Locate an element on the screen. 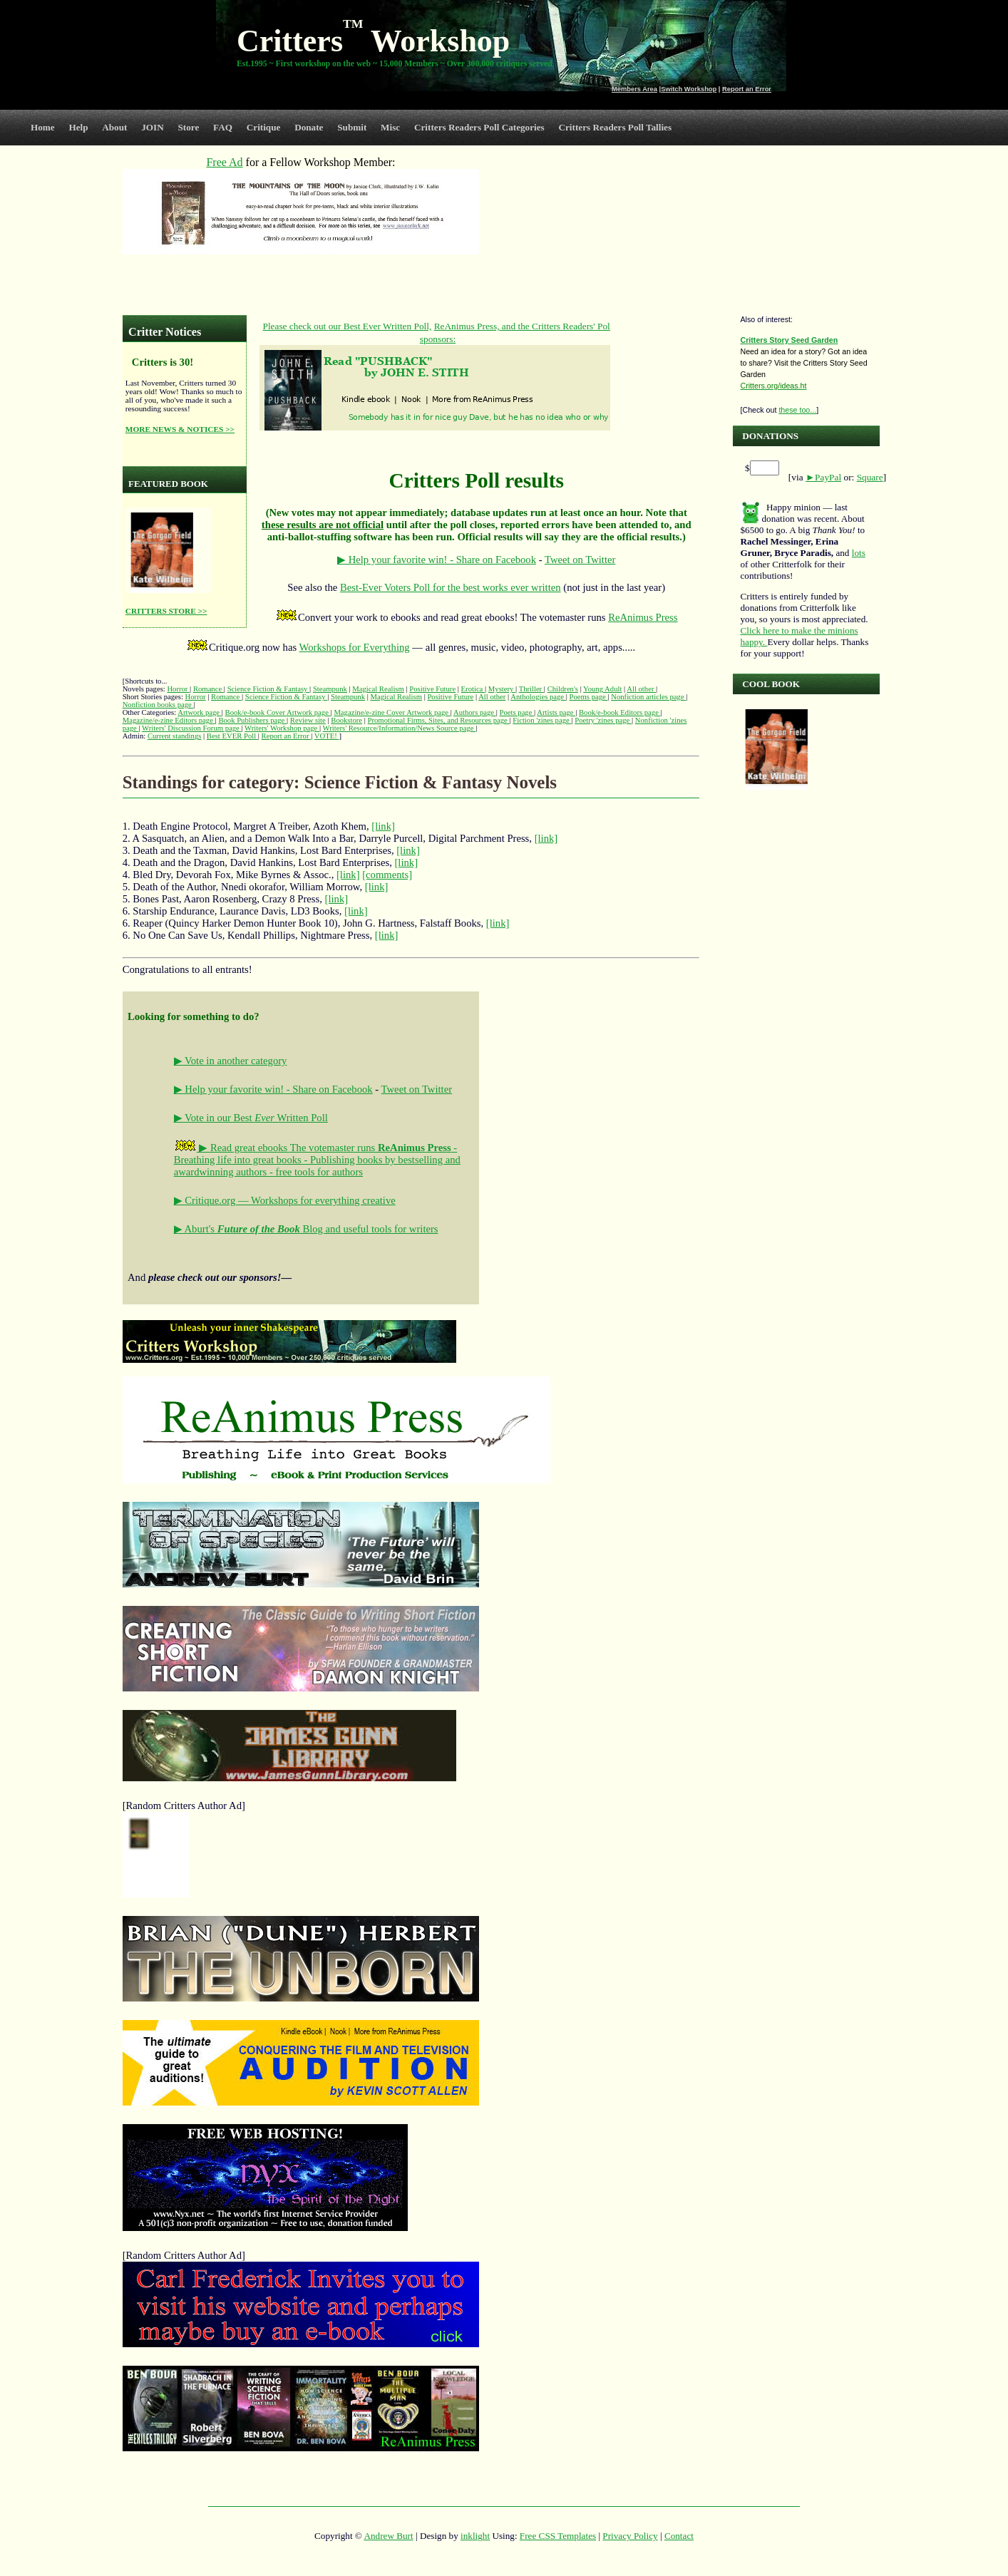 This screenshot has width=1008, height=2576. Book Publishers page is located at coordinates (252, 720).